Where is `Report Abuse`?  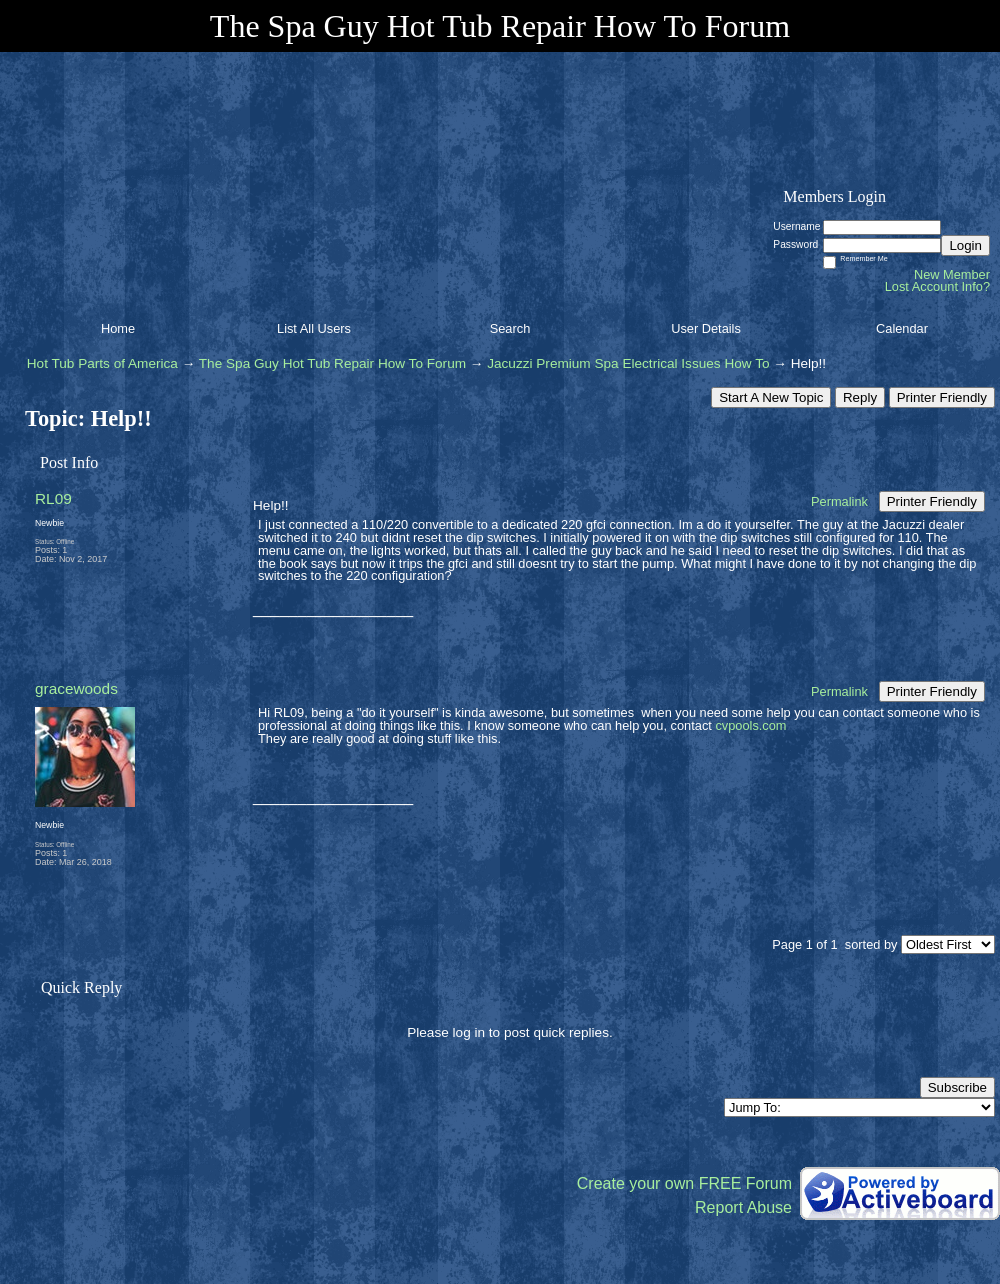
Report Abuse is located at coordinates (743, 1207).